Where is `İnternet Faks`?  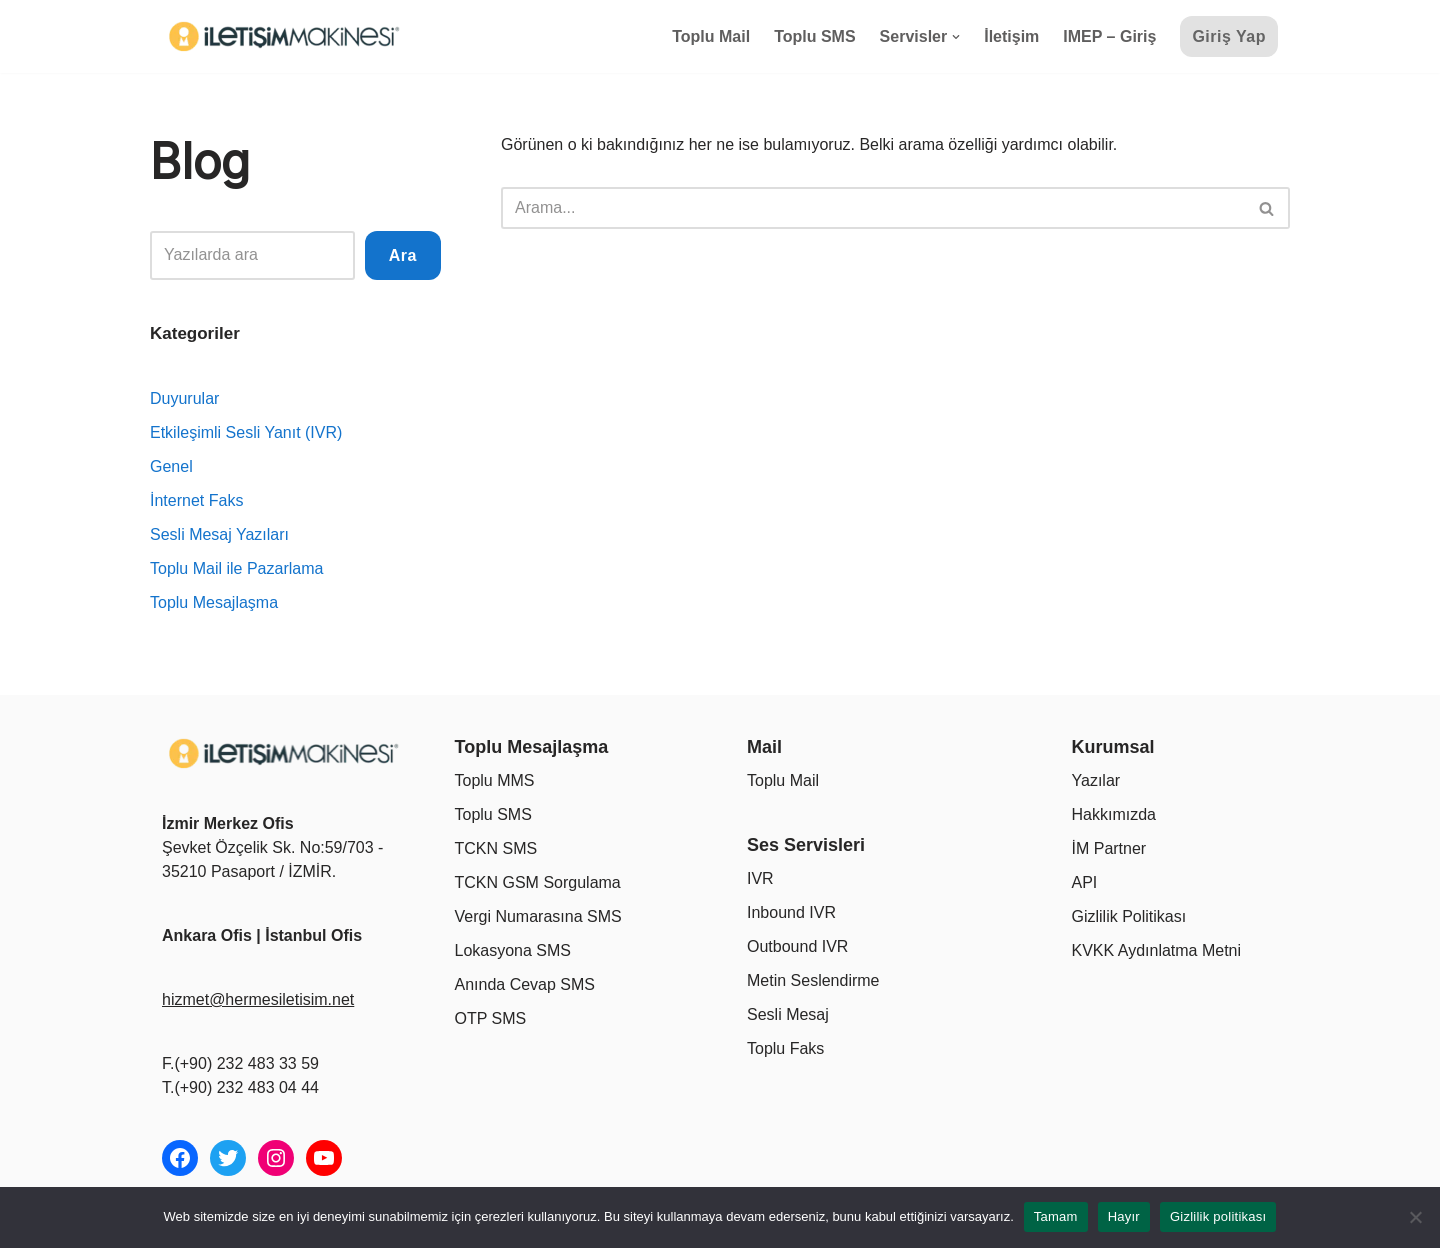
İnternet Faks is located at coordinates (196, 500).